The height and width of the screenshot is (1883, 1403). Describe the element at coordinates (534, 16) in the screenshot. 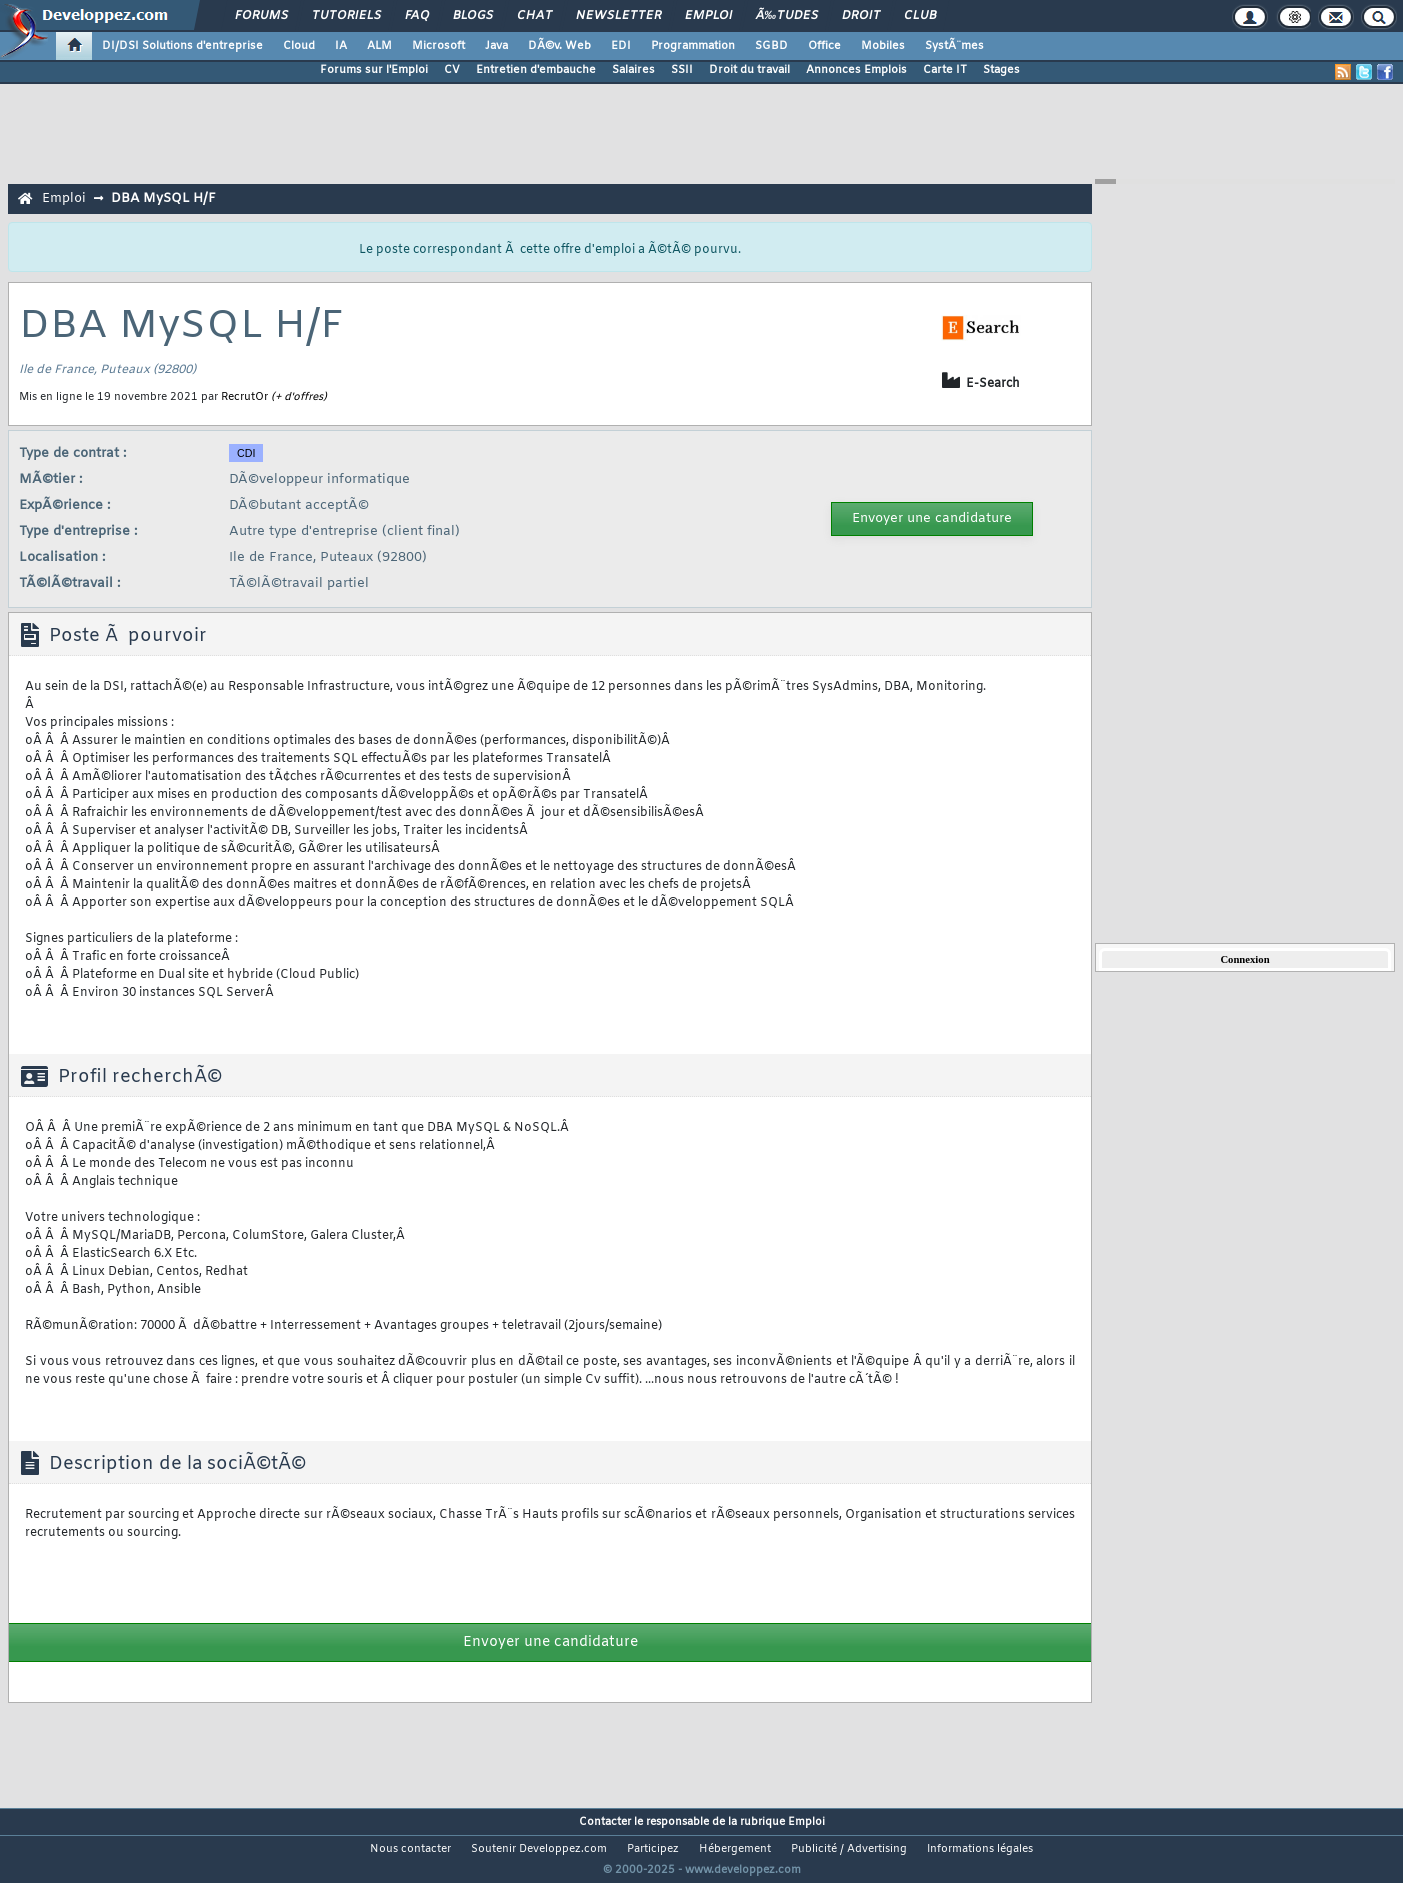

I see `Chat` at that location.